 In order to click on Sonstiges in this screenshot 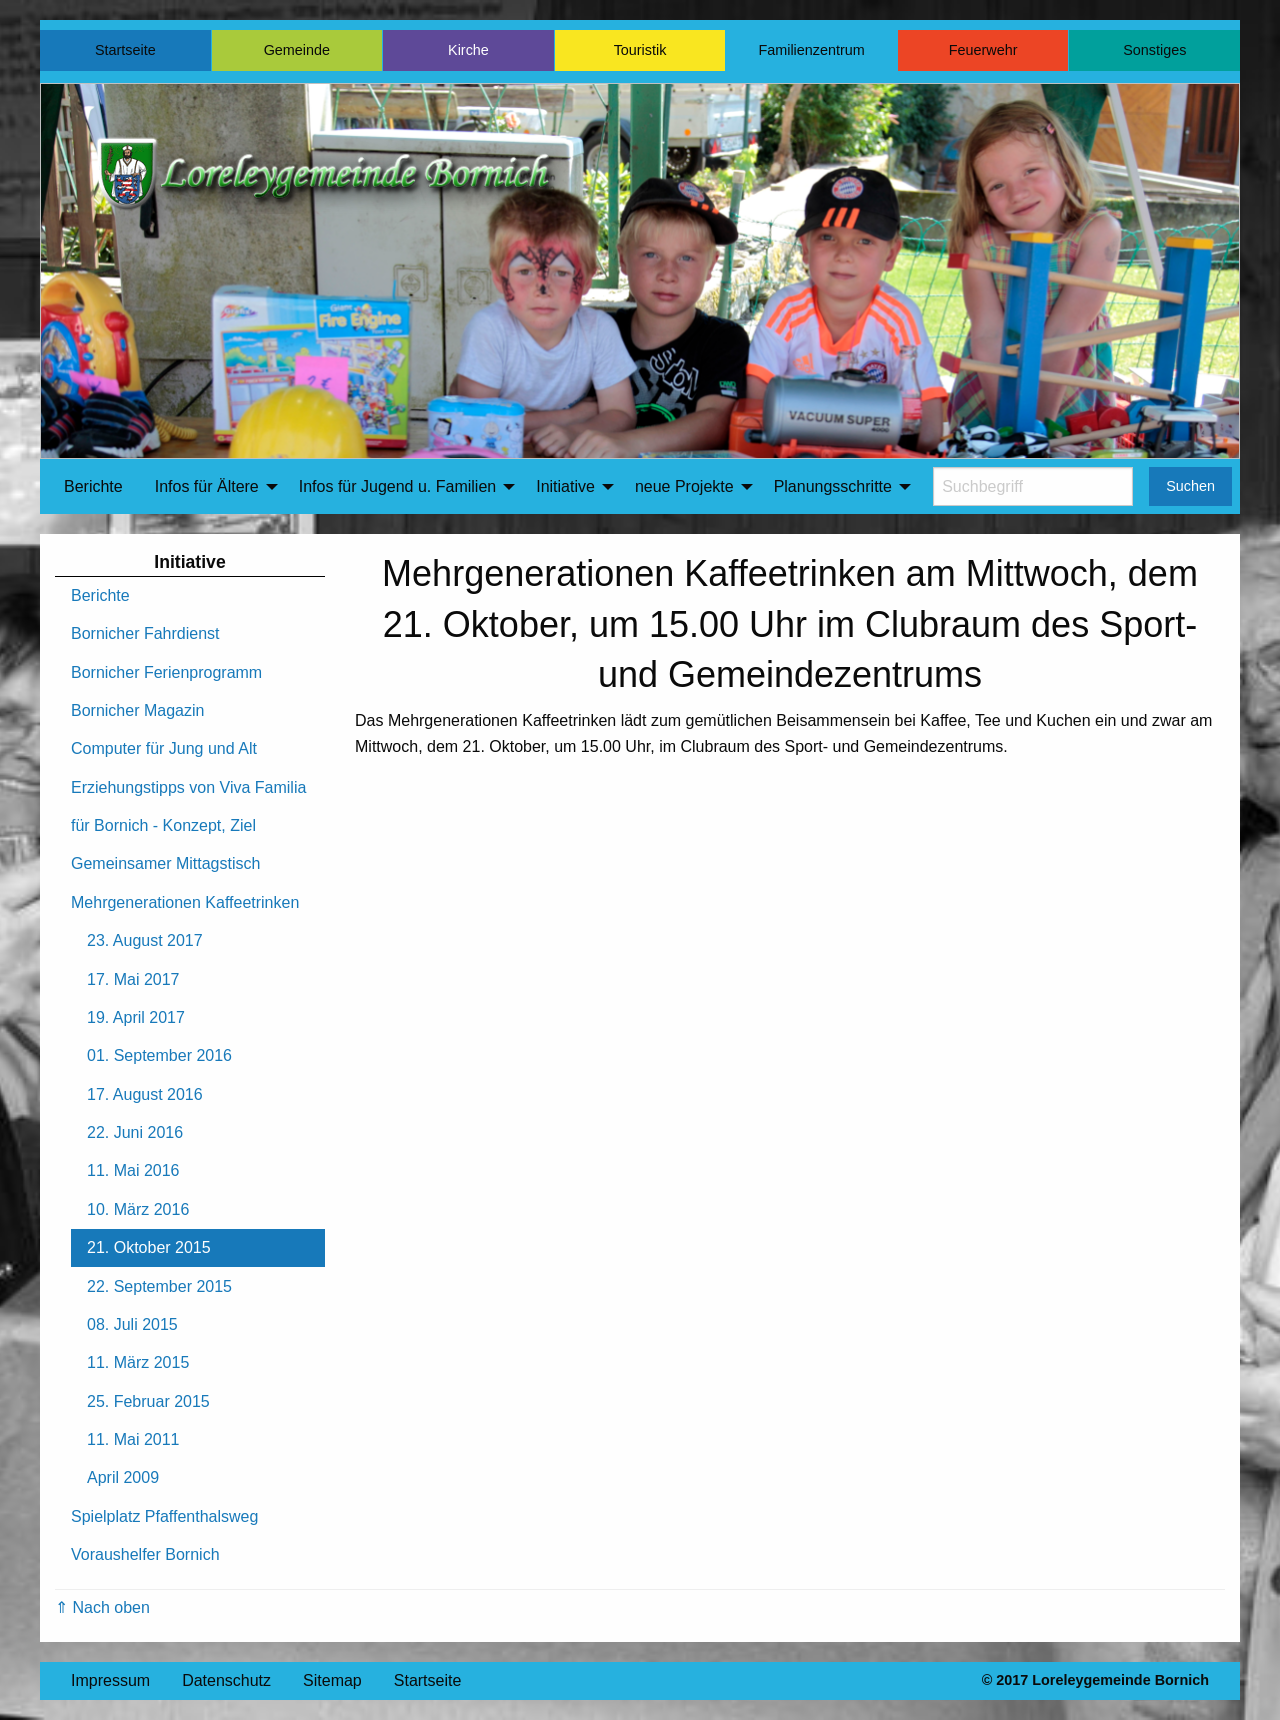, I will do `click(1154, 50)`.